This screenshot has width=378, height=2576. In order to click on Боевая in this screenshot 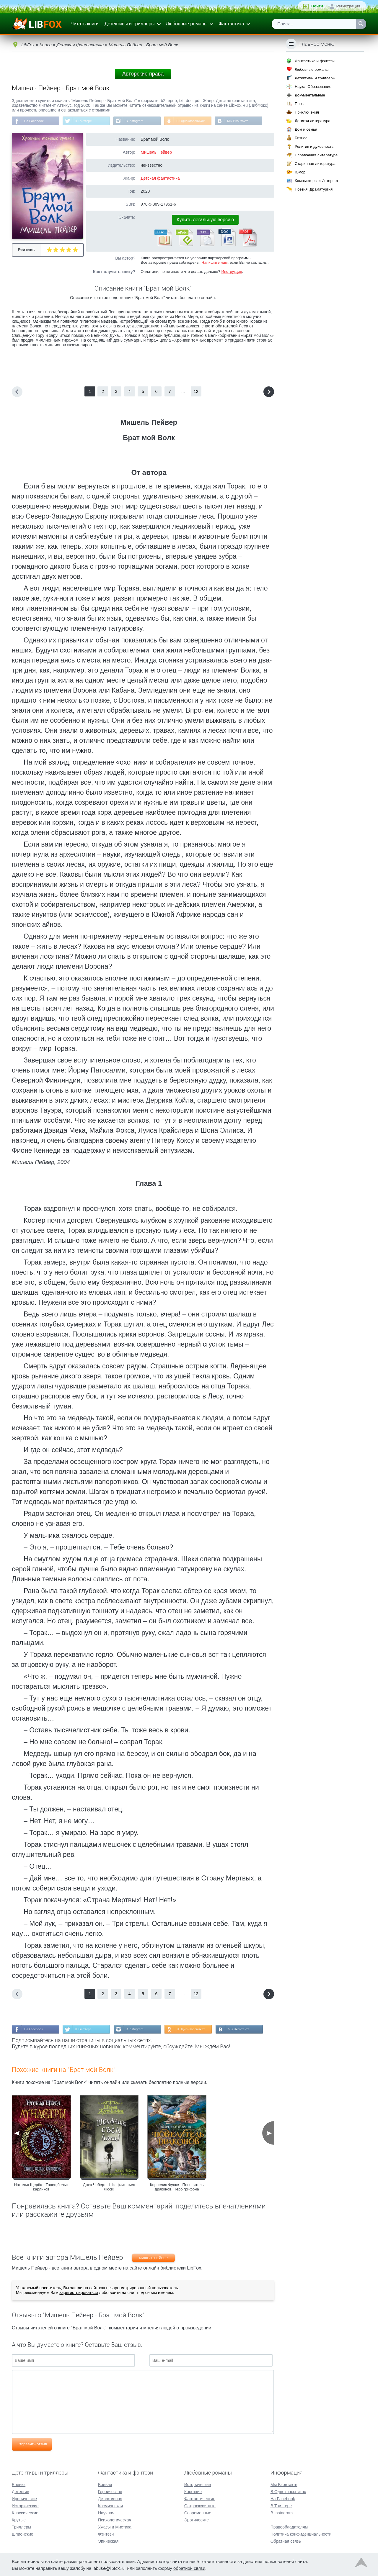, I will do `click(105, 2484)`.